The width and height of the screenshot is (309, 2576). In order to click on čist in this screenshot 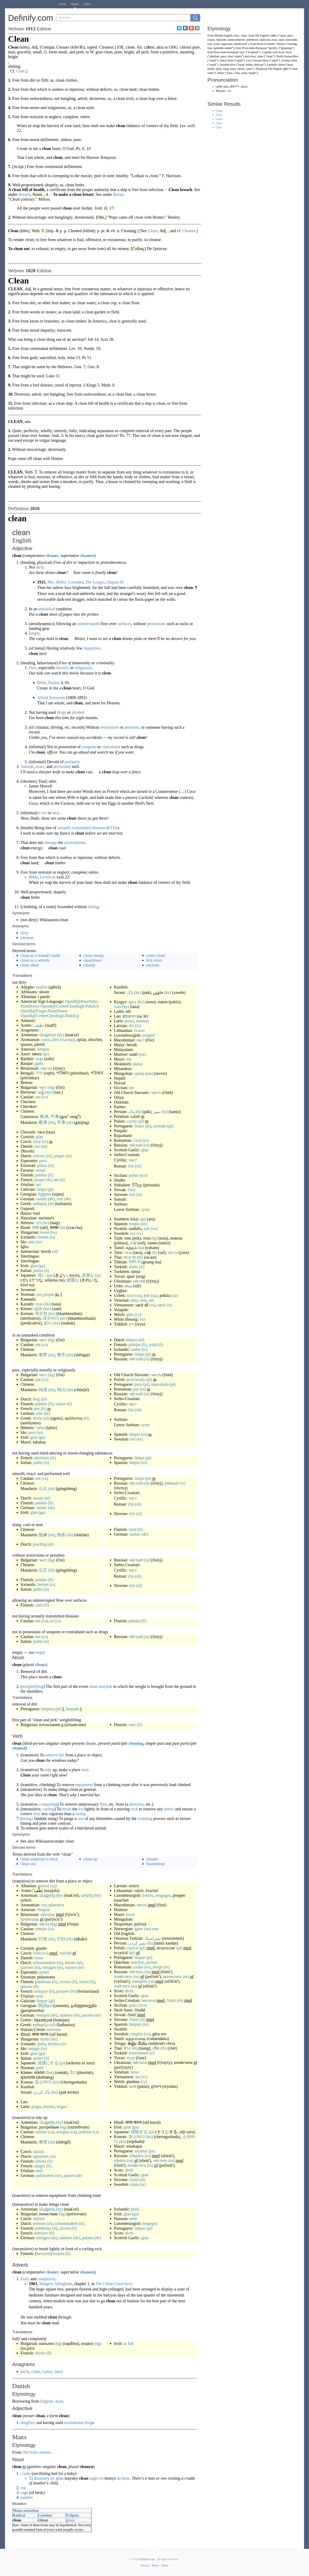, I will do `click(131, 1166)`.